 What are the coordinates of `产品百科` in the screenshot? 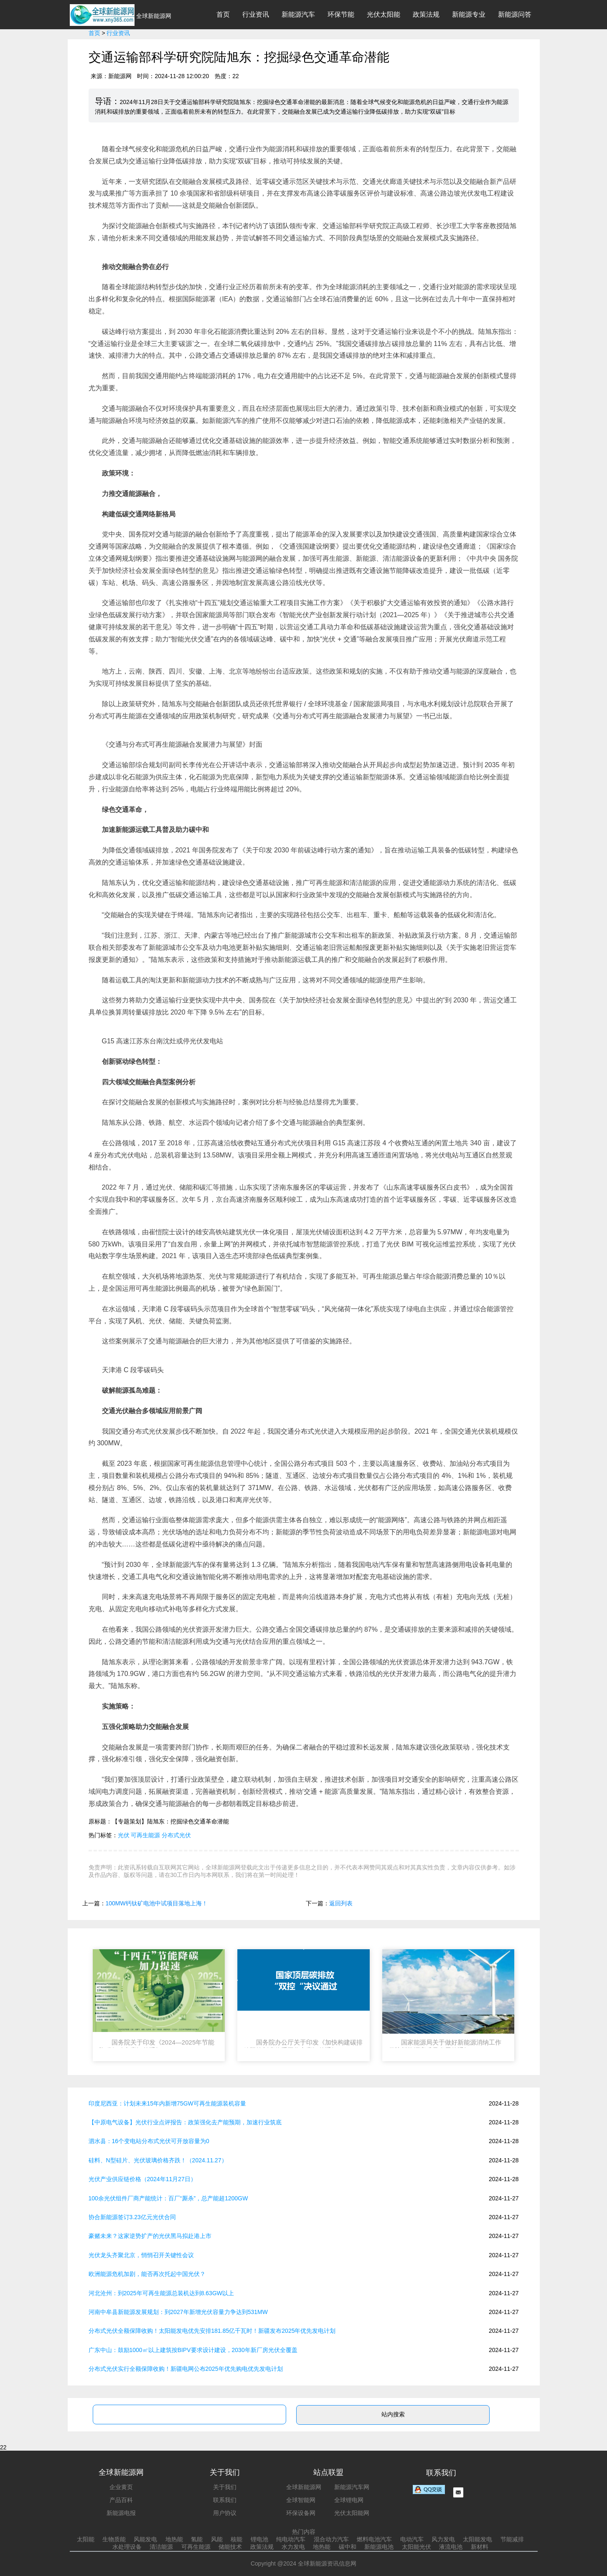 It's located at (121, 2500).